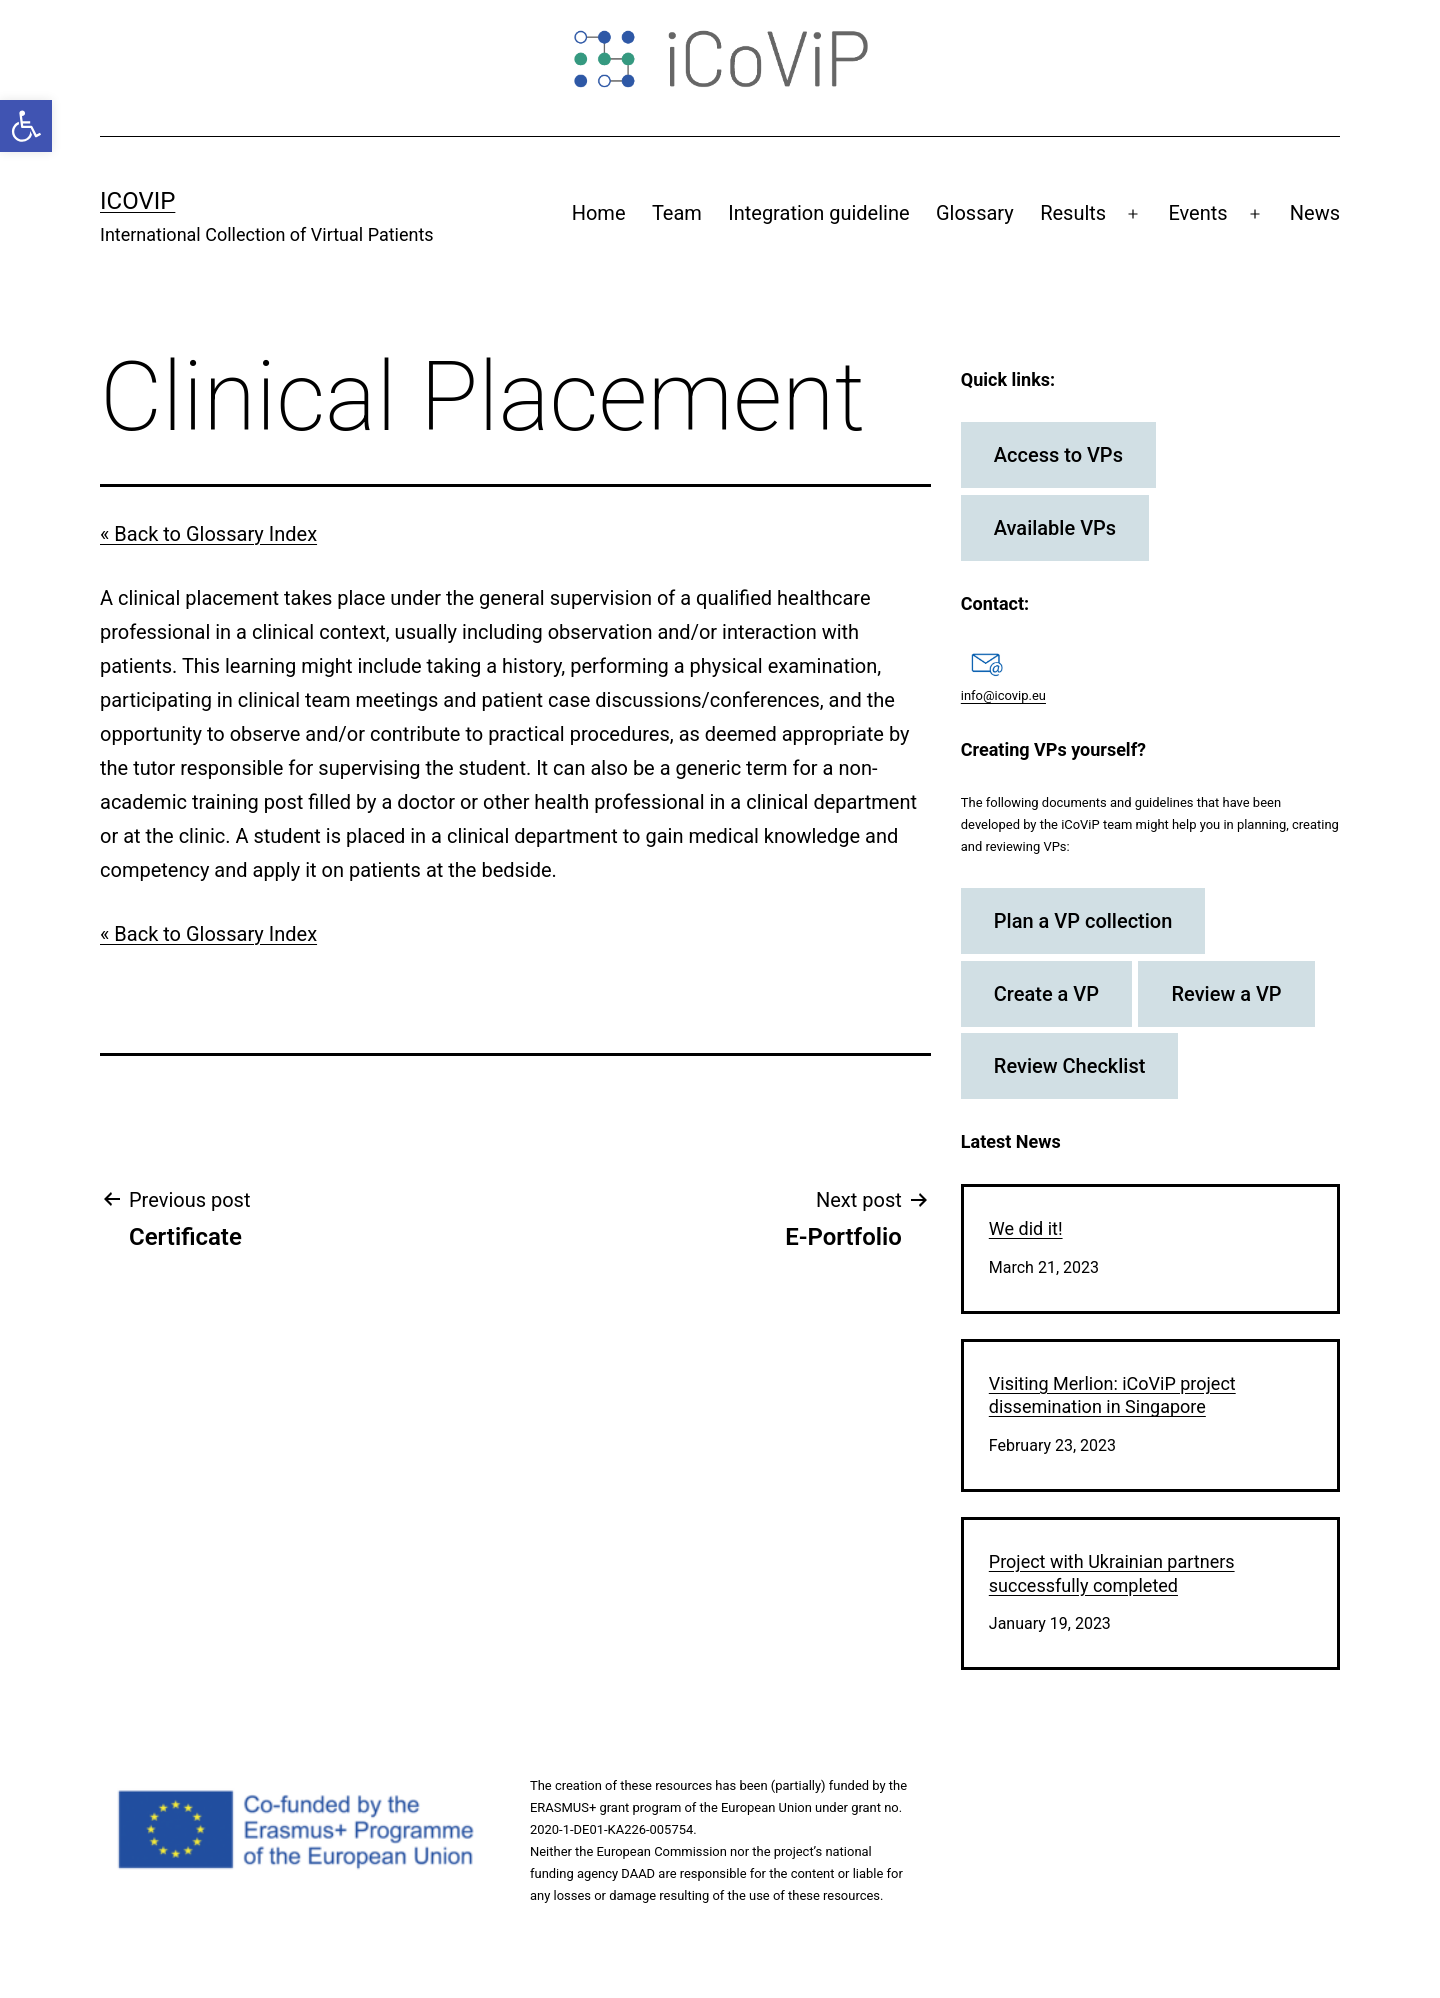  What do you see at coordinates (1083, 921) in the screenshot?
I see `Plan a VP collection` at bounding box center [1083, 921].